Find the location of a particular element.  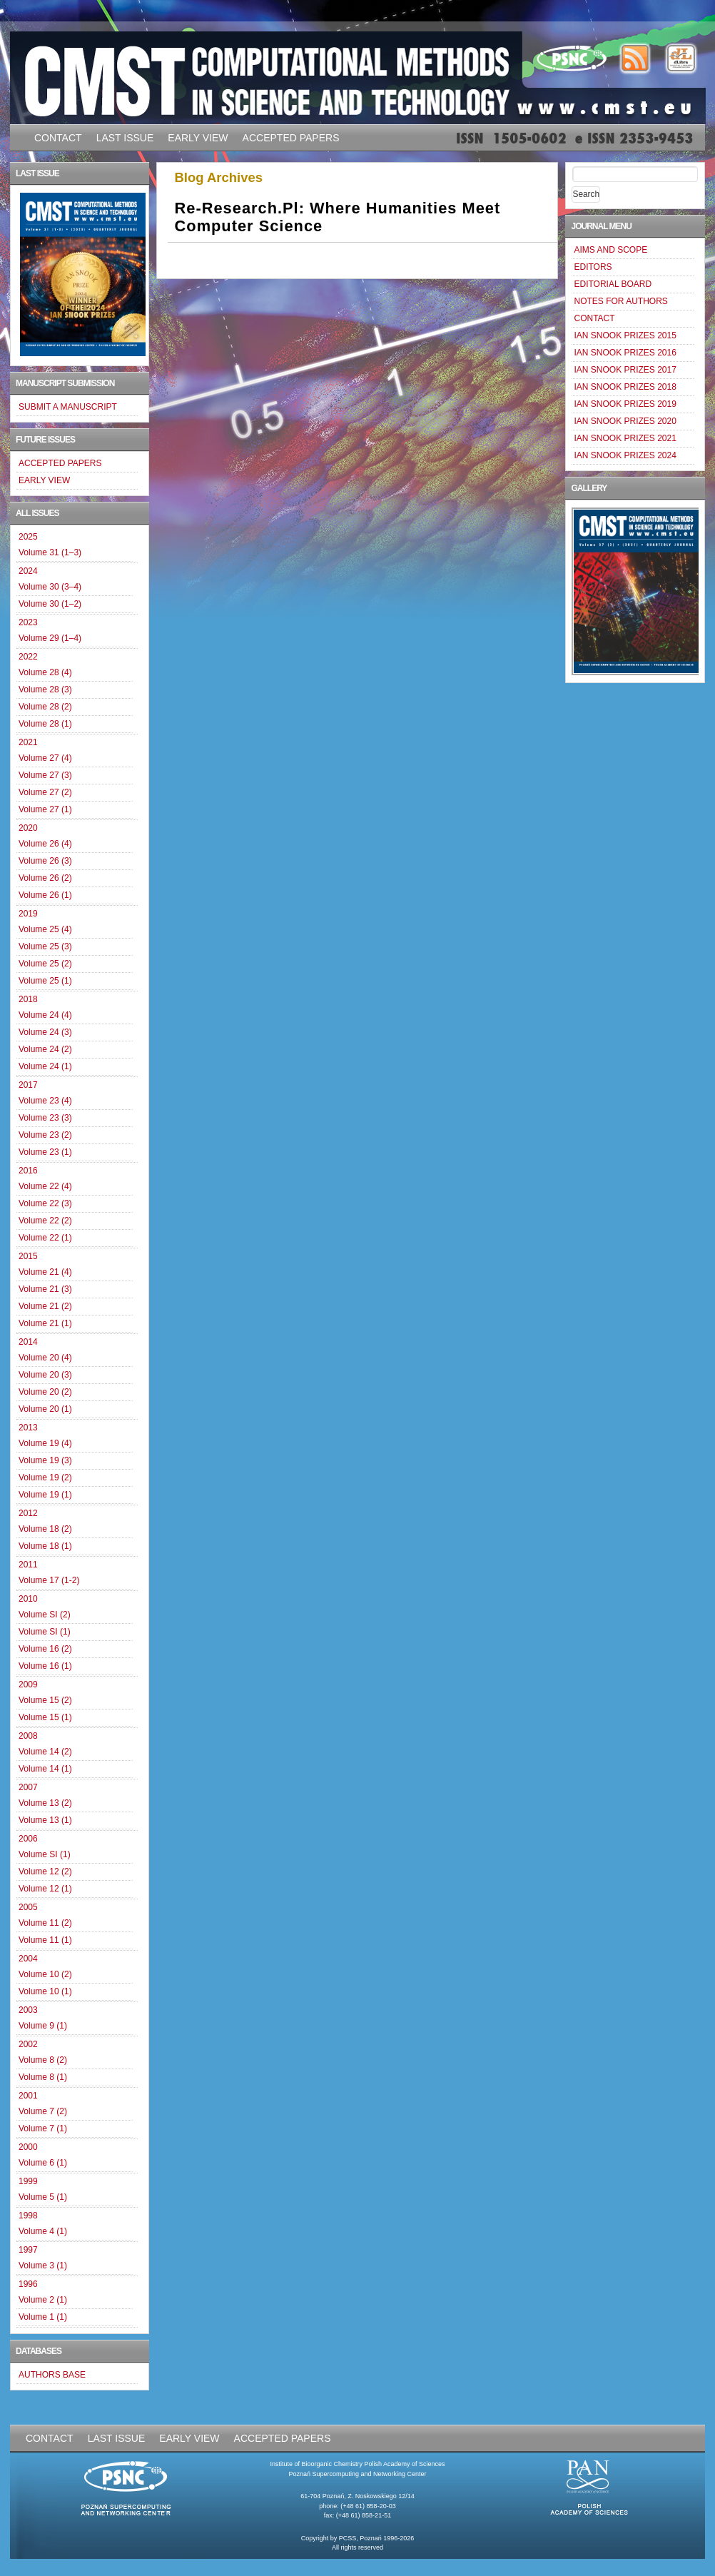

CONTACT is located at coordinates (58, 137).